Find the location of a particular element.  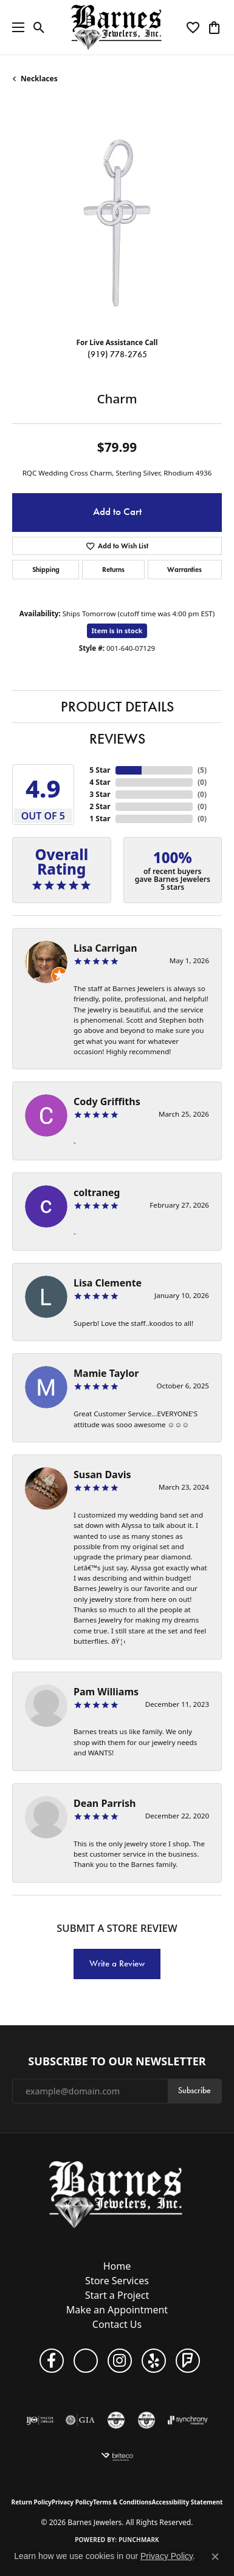

2 Star is located at coordinates (99, 806).